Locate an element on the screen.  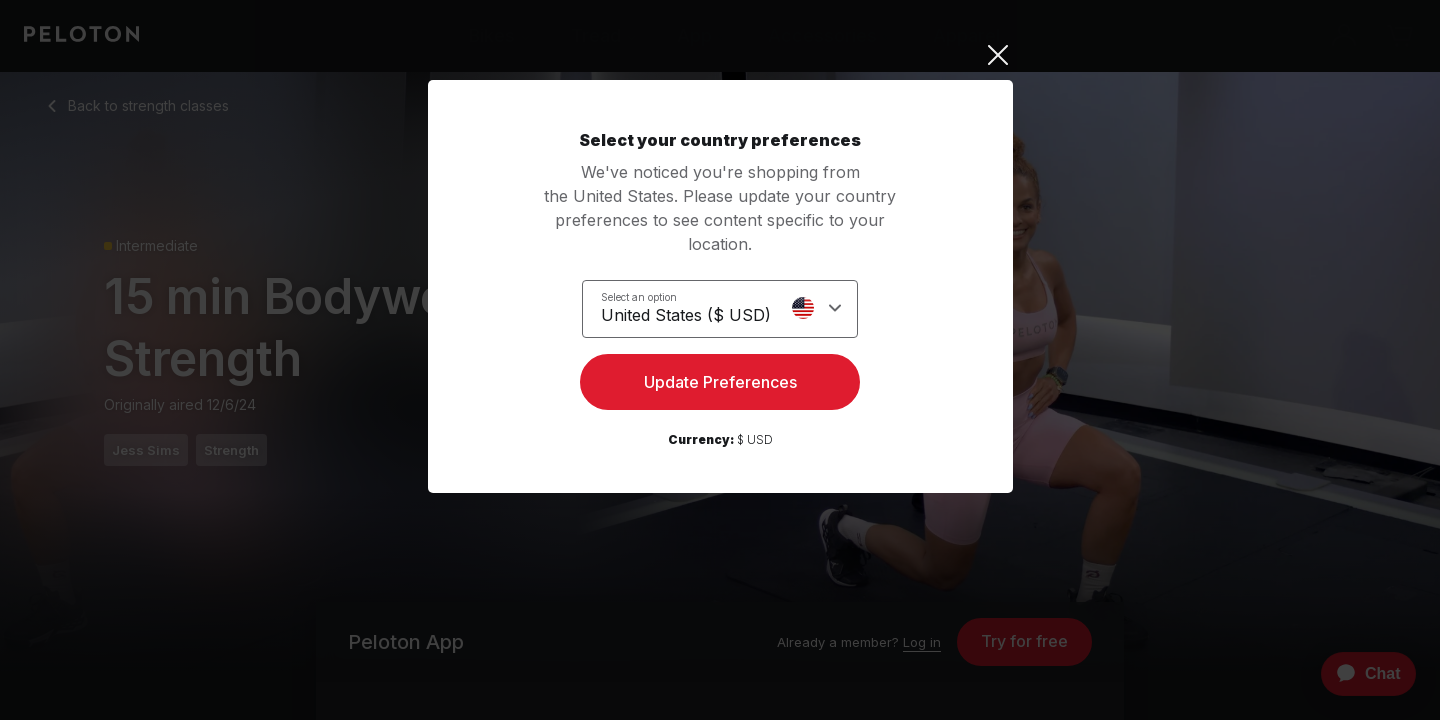
Update Preferences is located at coordinates (720, 386).